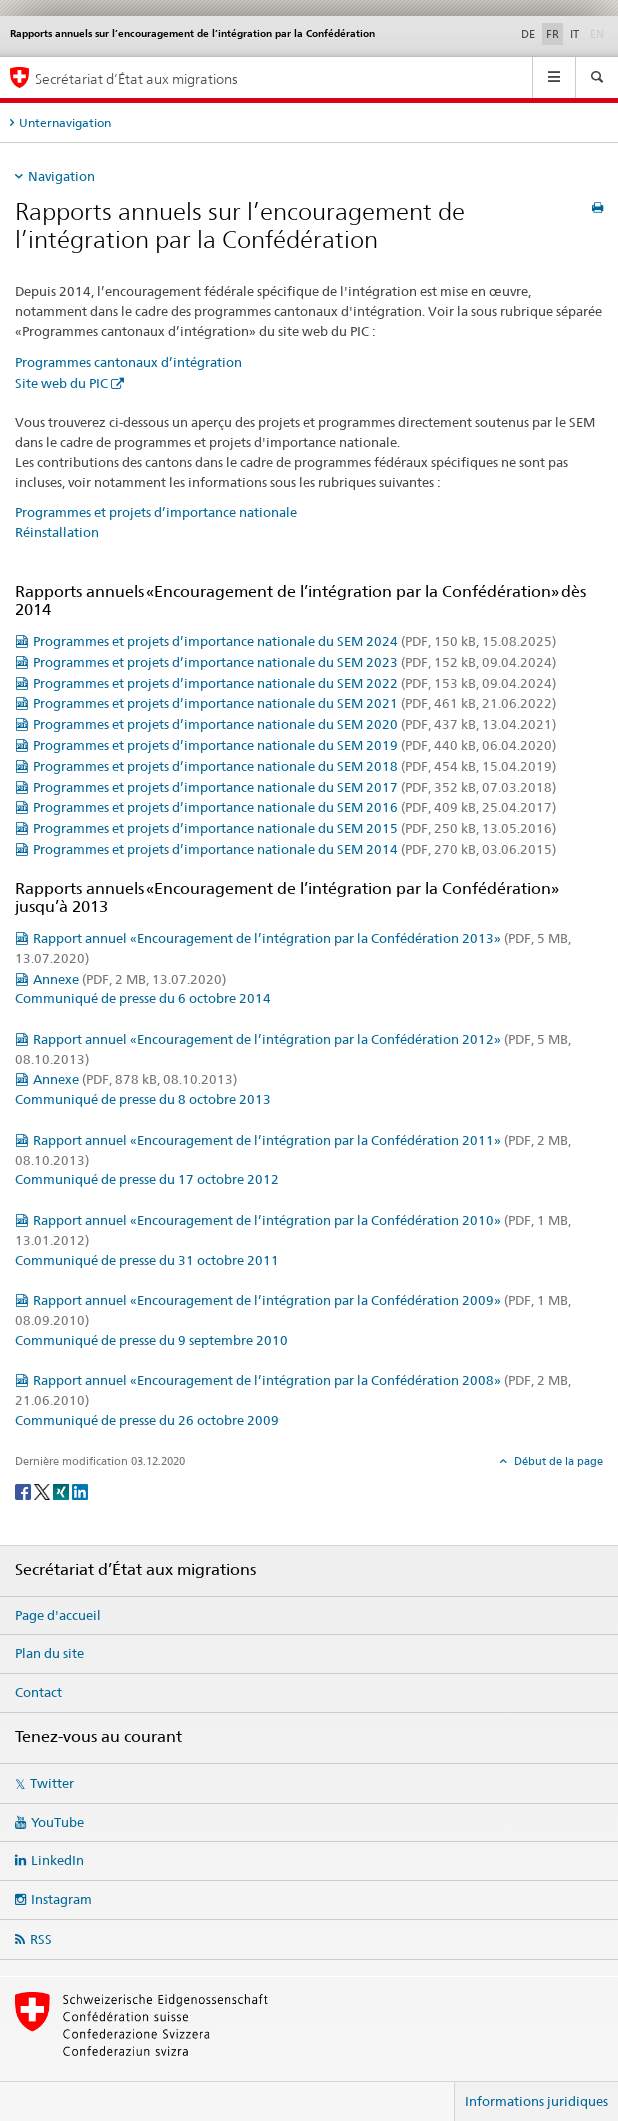 This screenshot has width=618, height=2121. Describe the element at coordinates (129, 979) in the screenshot. I see `Annexe` at that location.